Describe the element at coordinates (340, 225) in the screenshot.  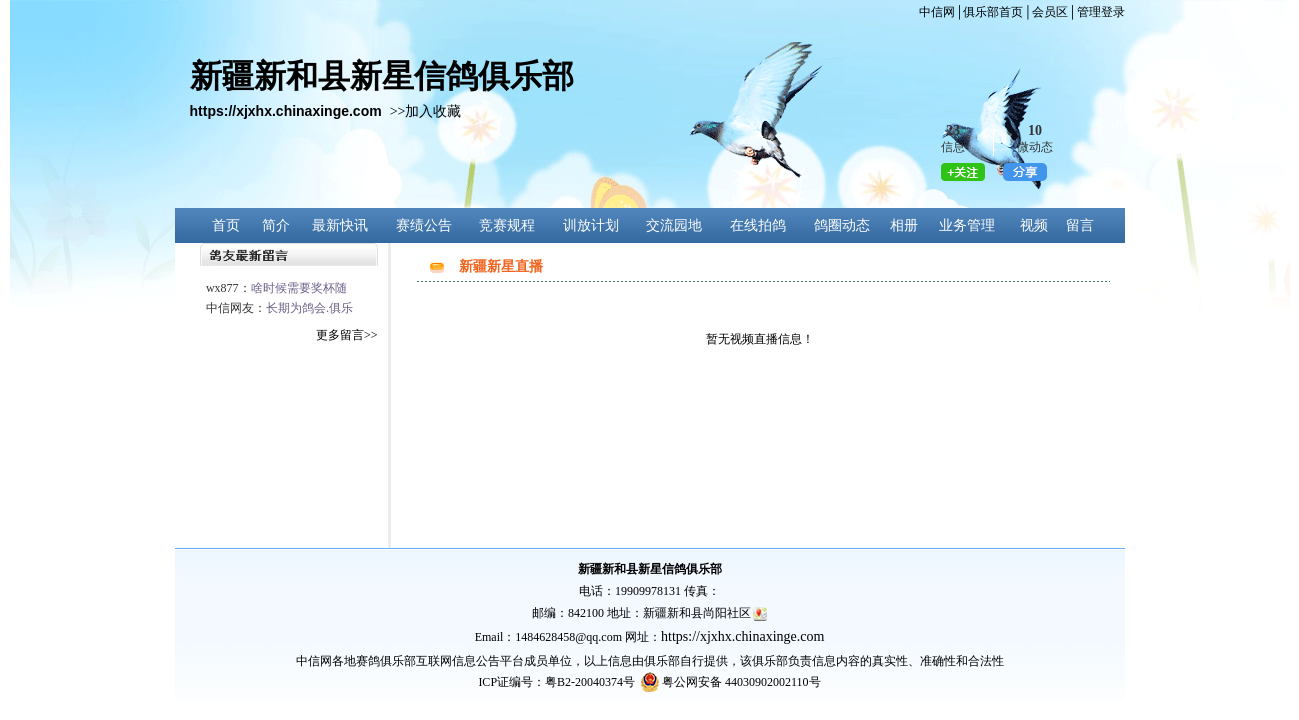
I see `最新快讯` at that location.